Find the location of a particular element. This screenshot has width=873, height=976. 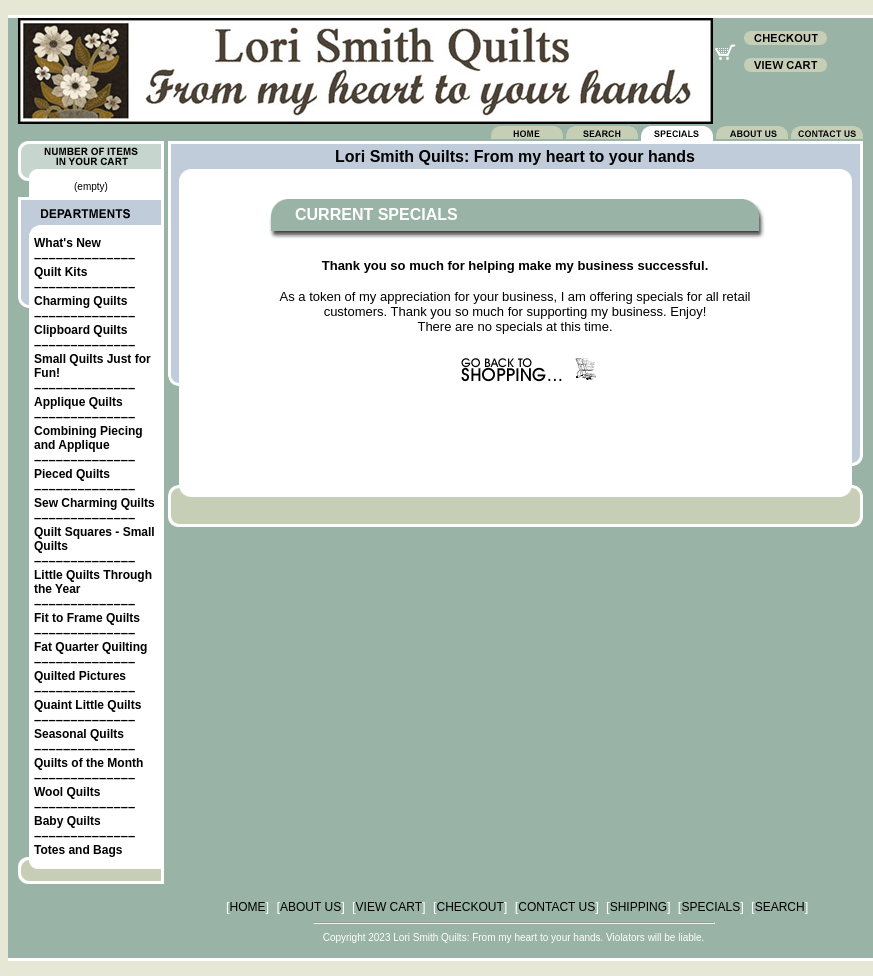

Pieced Quilts is located at coordinates (72, 474).